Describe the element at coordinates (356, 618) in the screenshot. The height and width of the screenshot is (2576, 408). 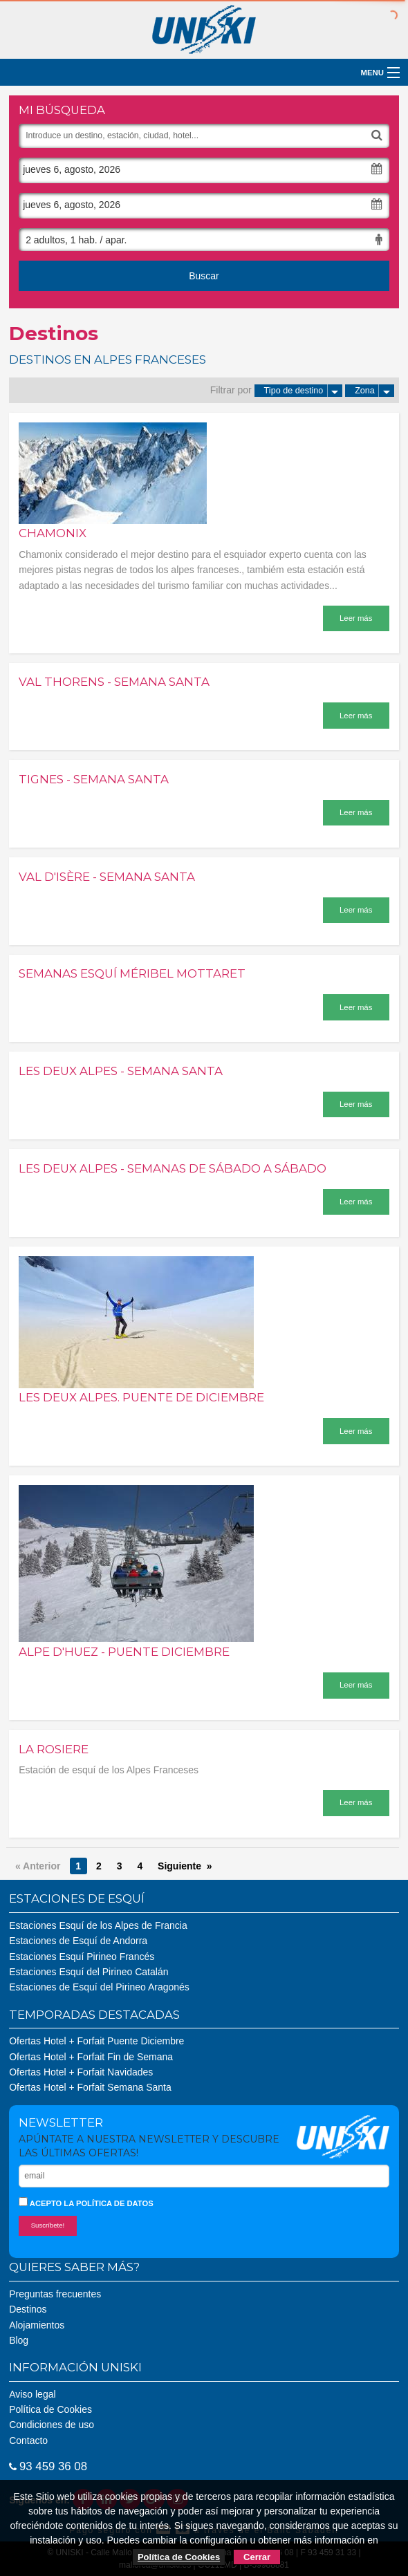
I see `Leer más` at that location.